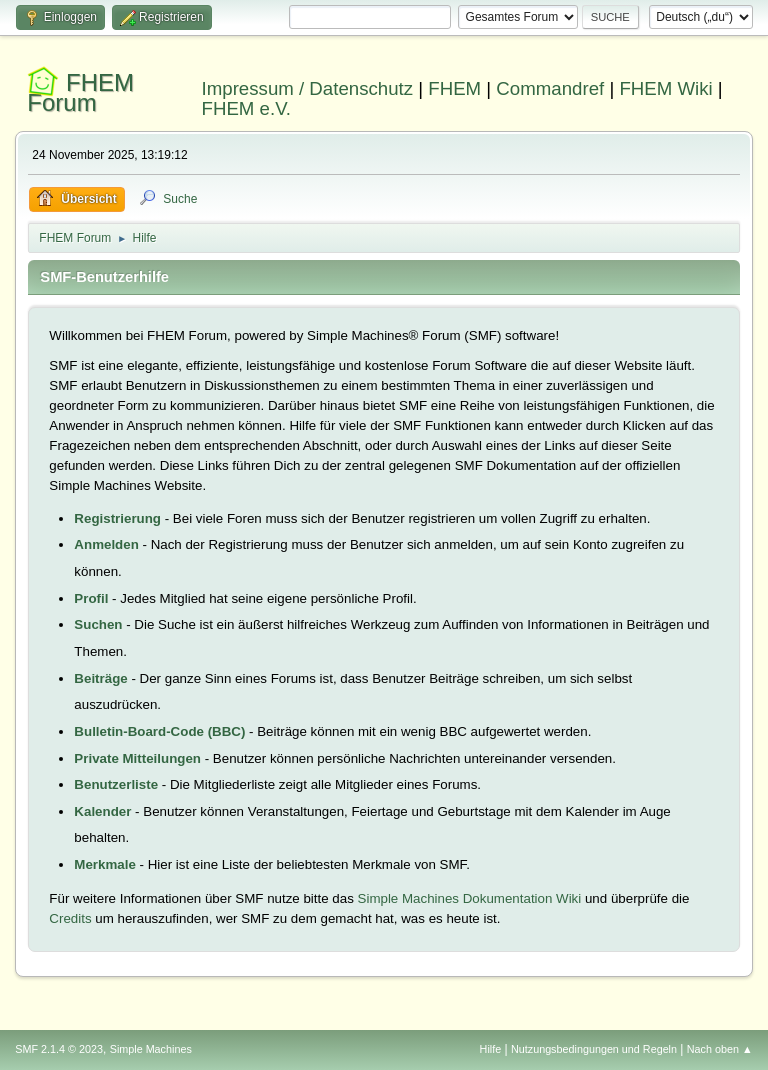  Describe the element at coordinates (102, 811) in the screenshot. I see `Kalender` at that location.